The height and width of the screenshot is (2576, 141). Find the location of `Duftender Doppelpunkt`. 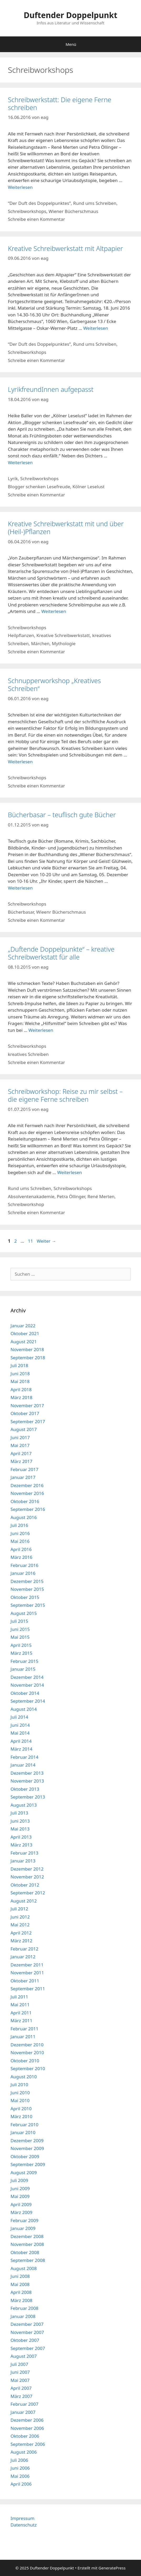

Duftender Doppelpunkt is located at coordinates (70, 15).